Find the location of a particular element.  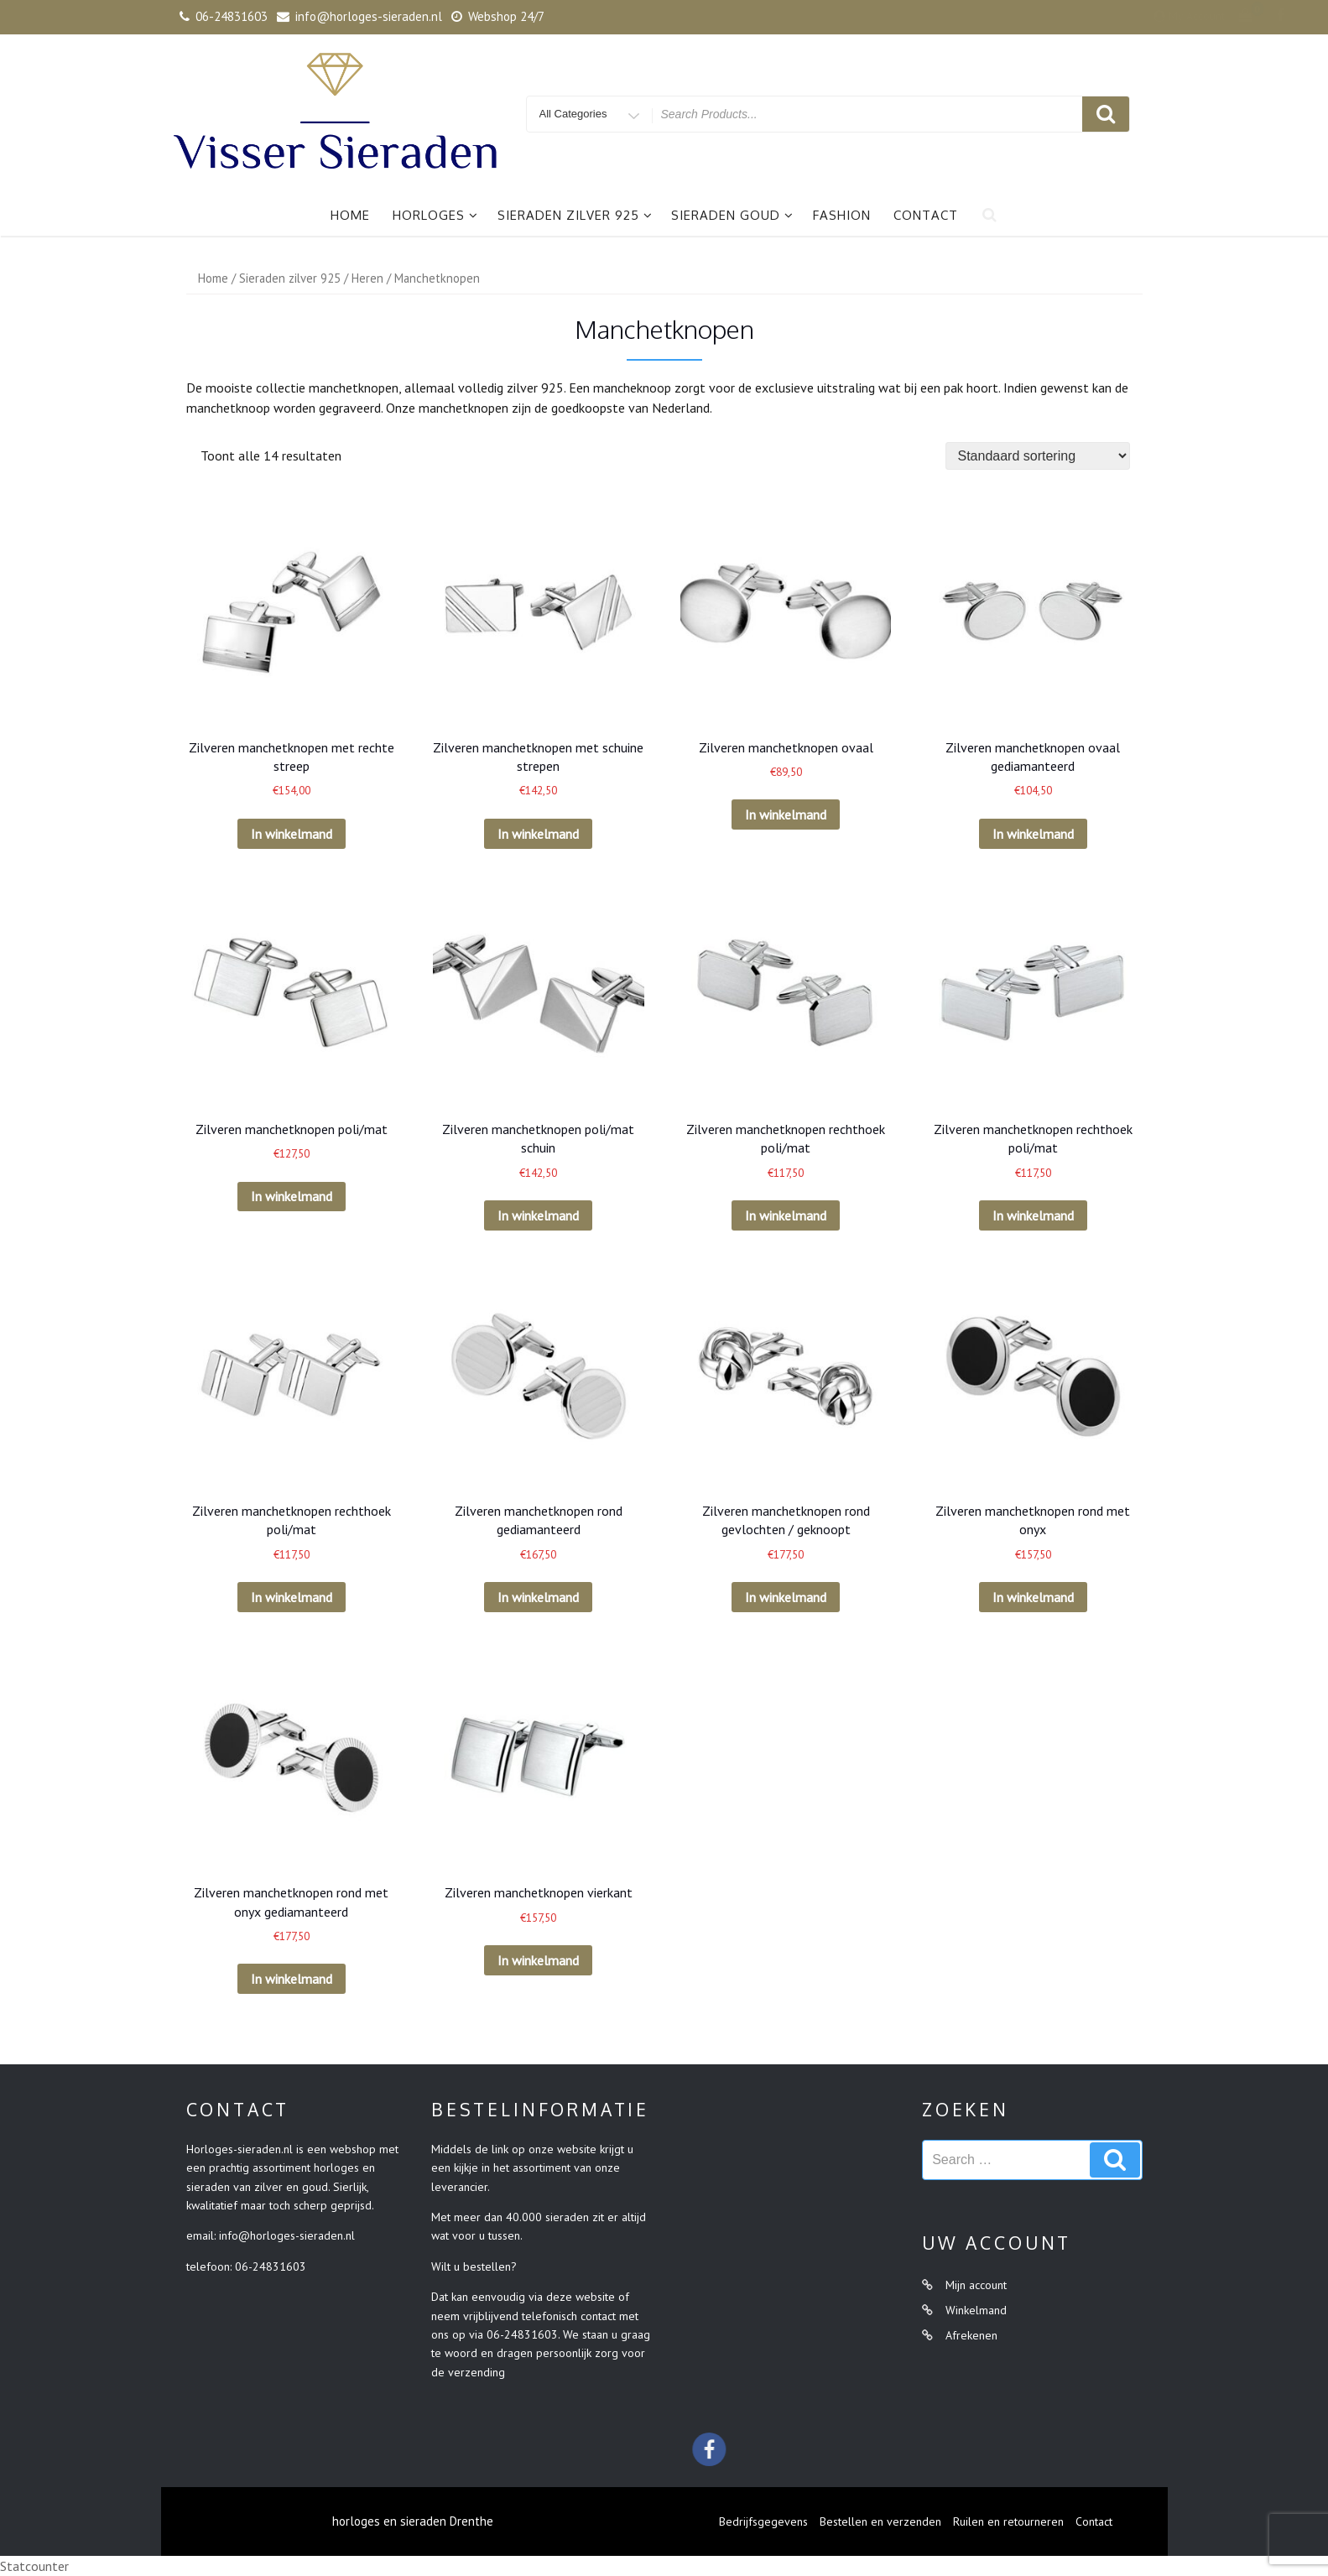

Horloges is located at coordinates (435, 215).